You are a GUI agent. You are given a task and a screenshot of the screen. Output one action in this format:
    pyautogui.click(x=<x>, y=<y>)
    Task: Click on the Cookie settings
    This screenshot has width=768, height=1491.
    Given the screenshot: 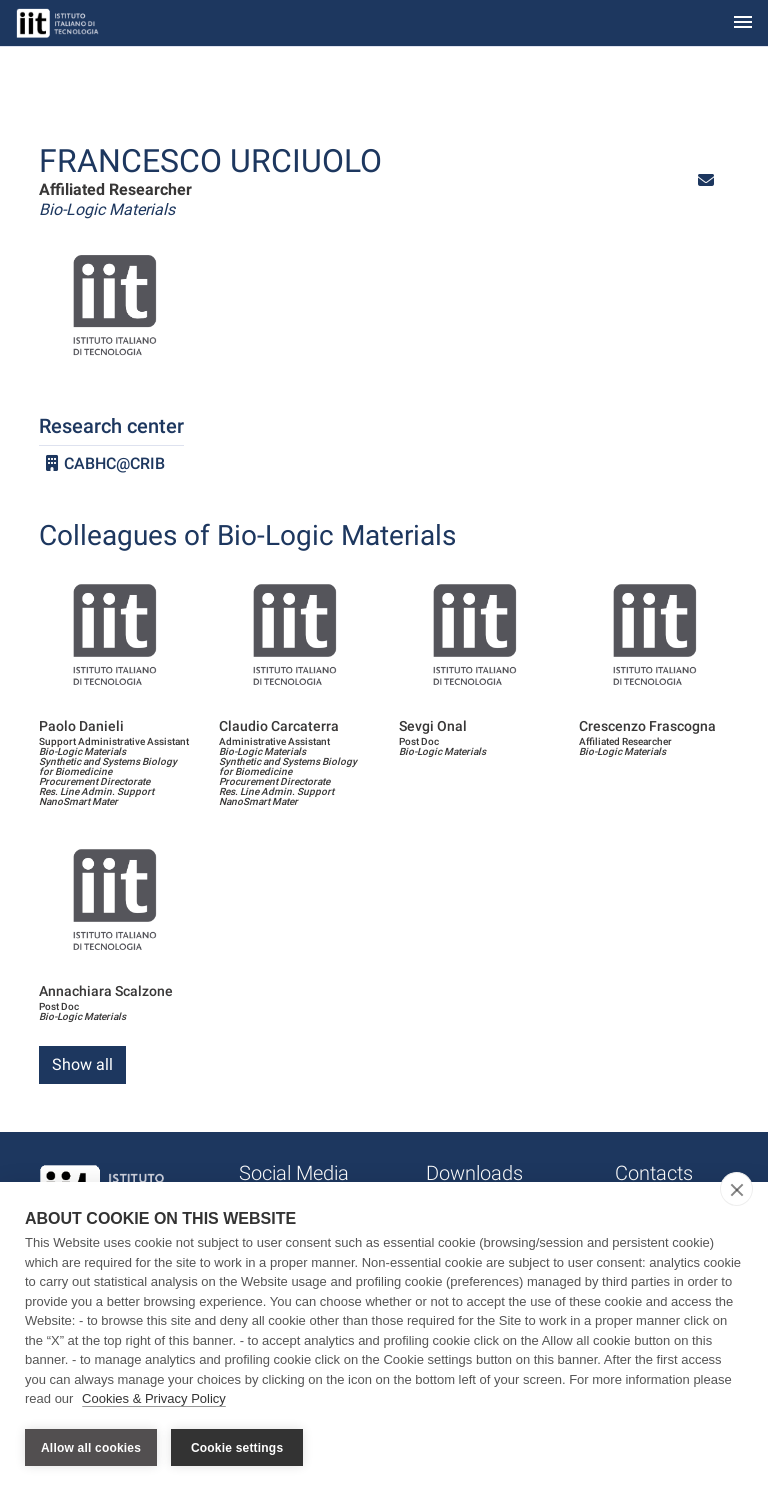 What is the action you would take?
    pyautogui.click(x=237, y=1448)
    